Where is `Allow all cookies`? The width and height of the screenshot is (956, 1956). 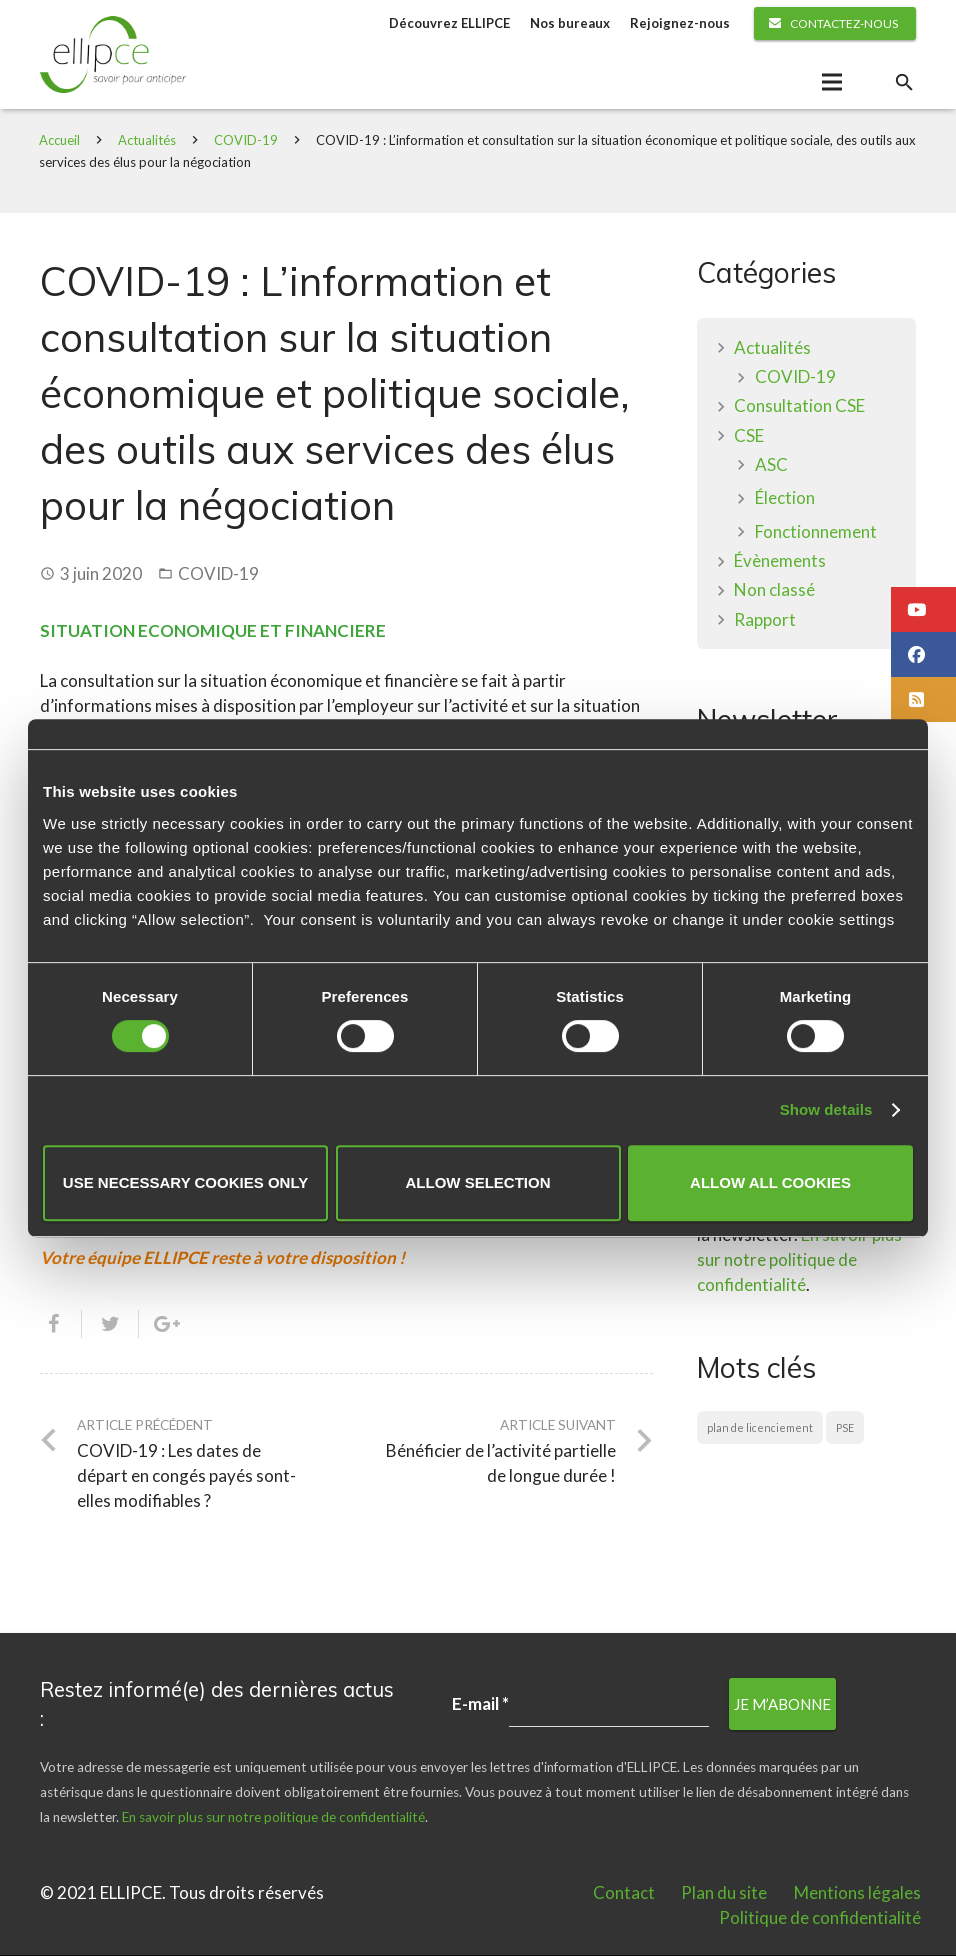
Allow all cookies is located at coordinates (770, 1182).